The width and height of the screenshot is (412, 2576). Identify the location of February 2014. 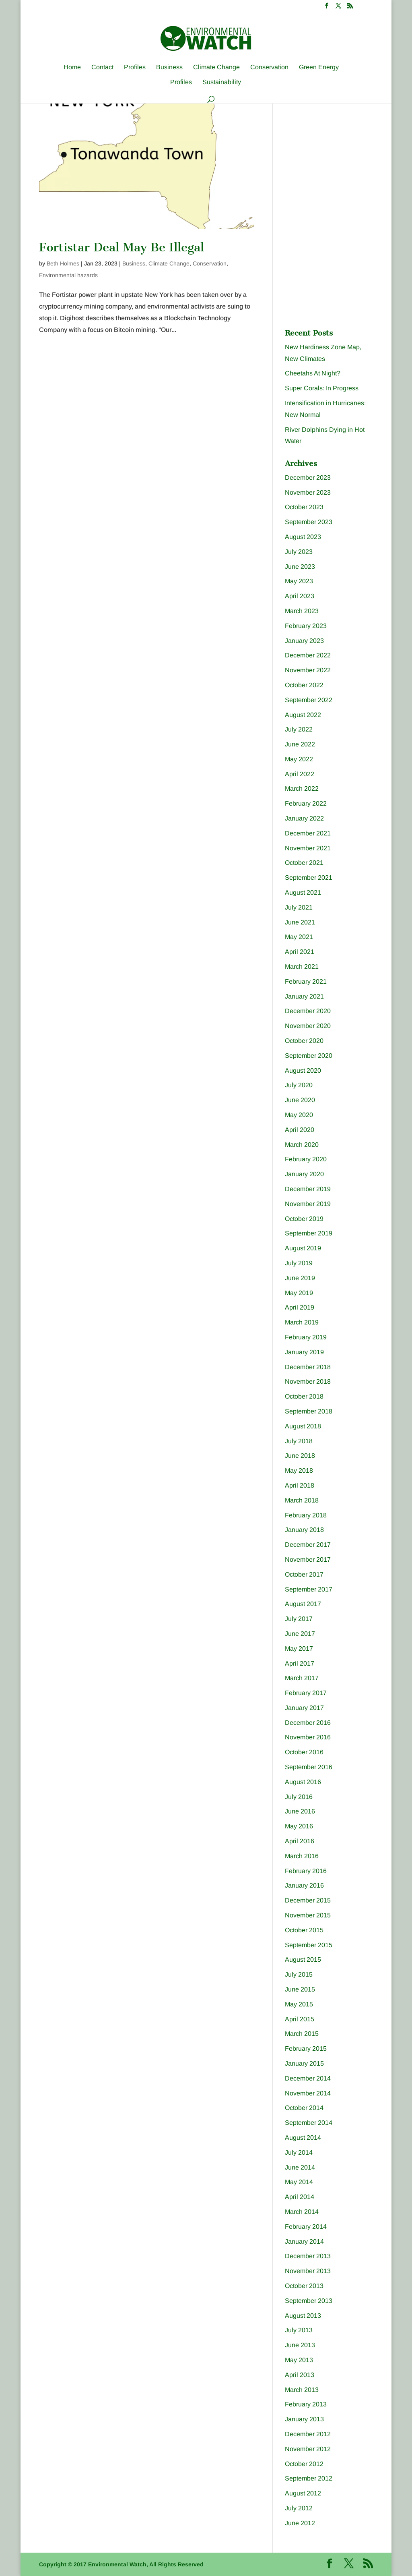
(306, 2226).